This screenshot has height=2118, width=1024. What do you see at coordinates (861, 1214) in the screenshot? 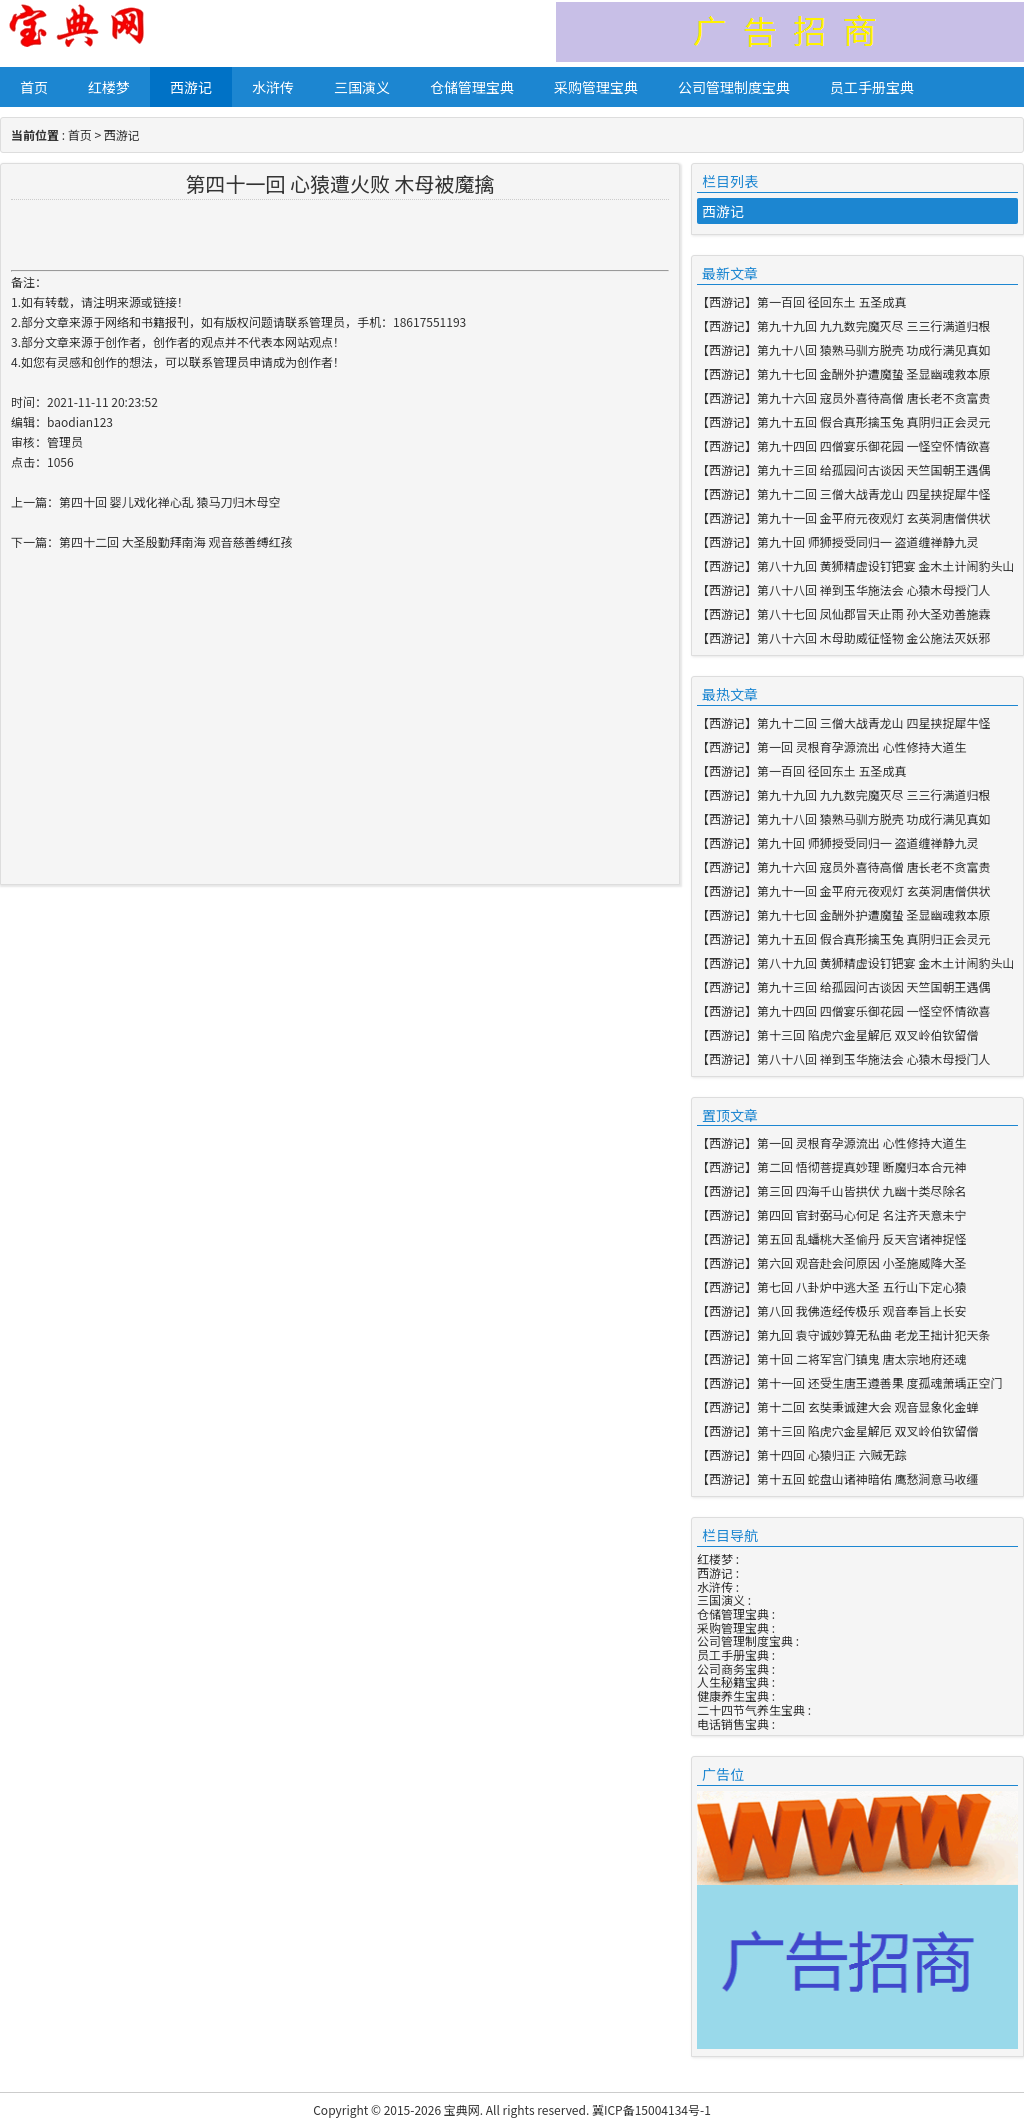
I see `第四回 官封弼马心何足 名注齐天意未宁` at bounding box center [861, 1214].